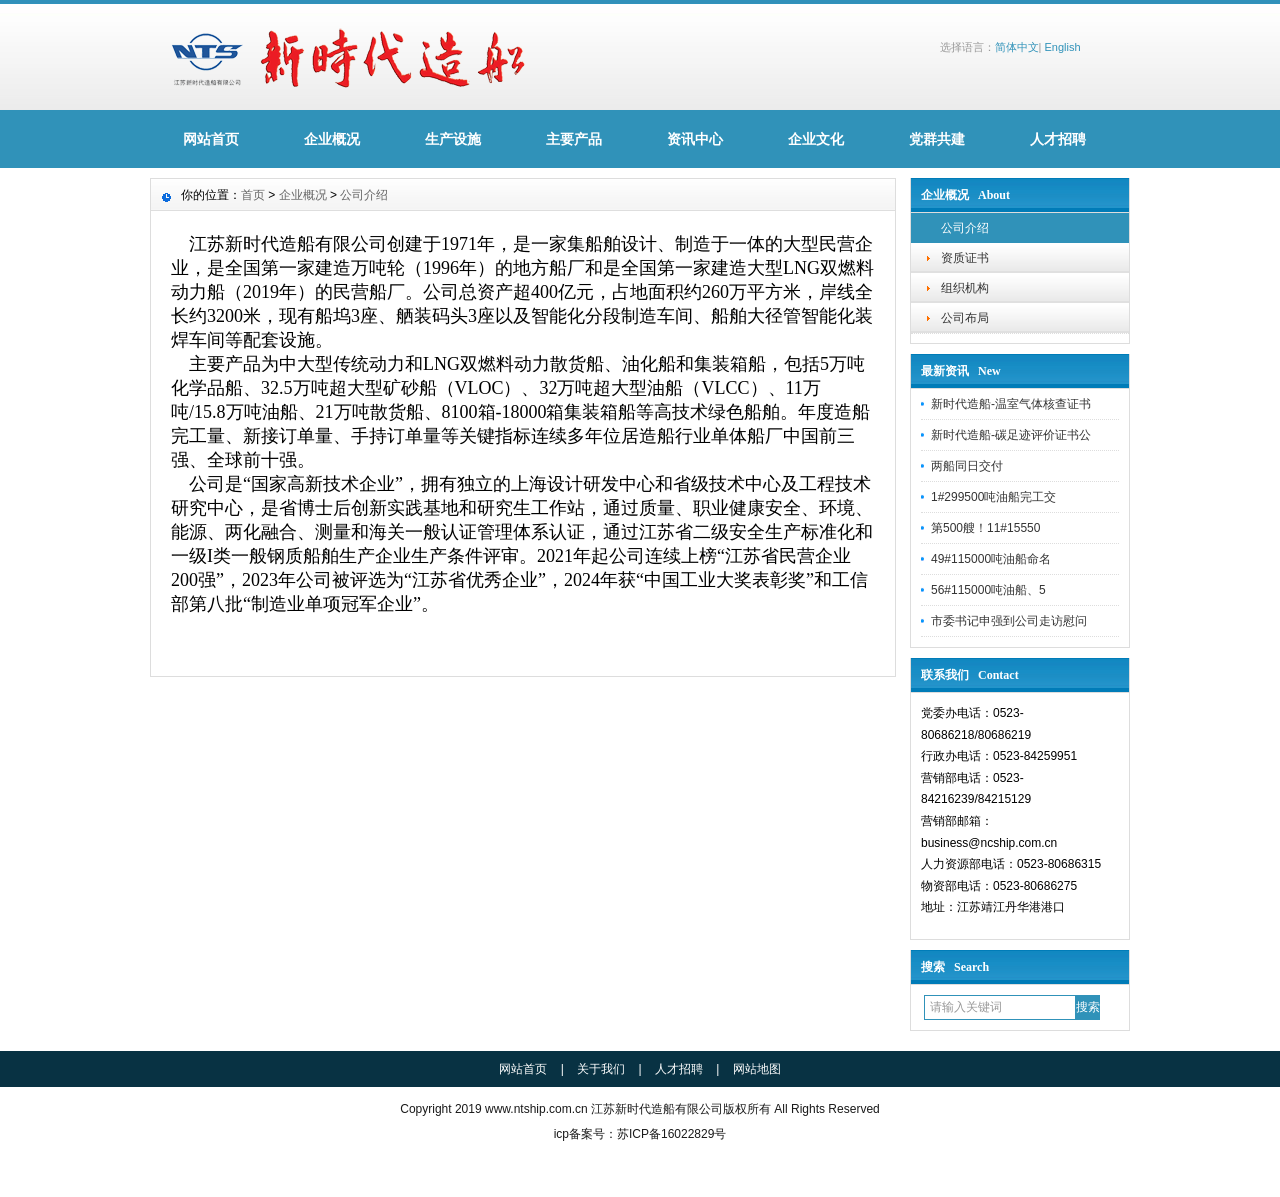 Image resolution: width=1280 pixels, height=1197 pixels. What do you see at coordinates (967, 466) in the screenshot?
I see `两船同日交付` at bounding box center [967, 466].